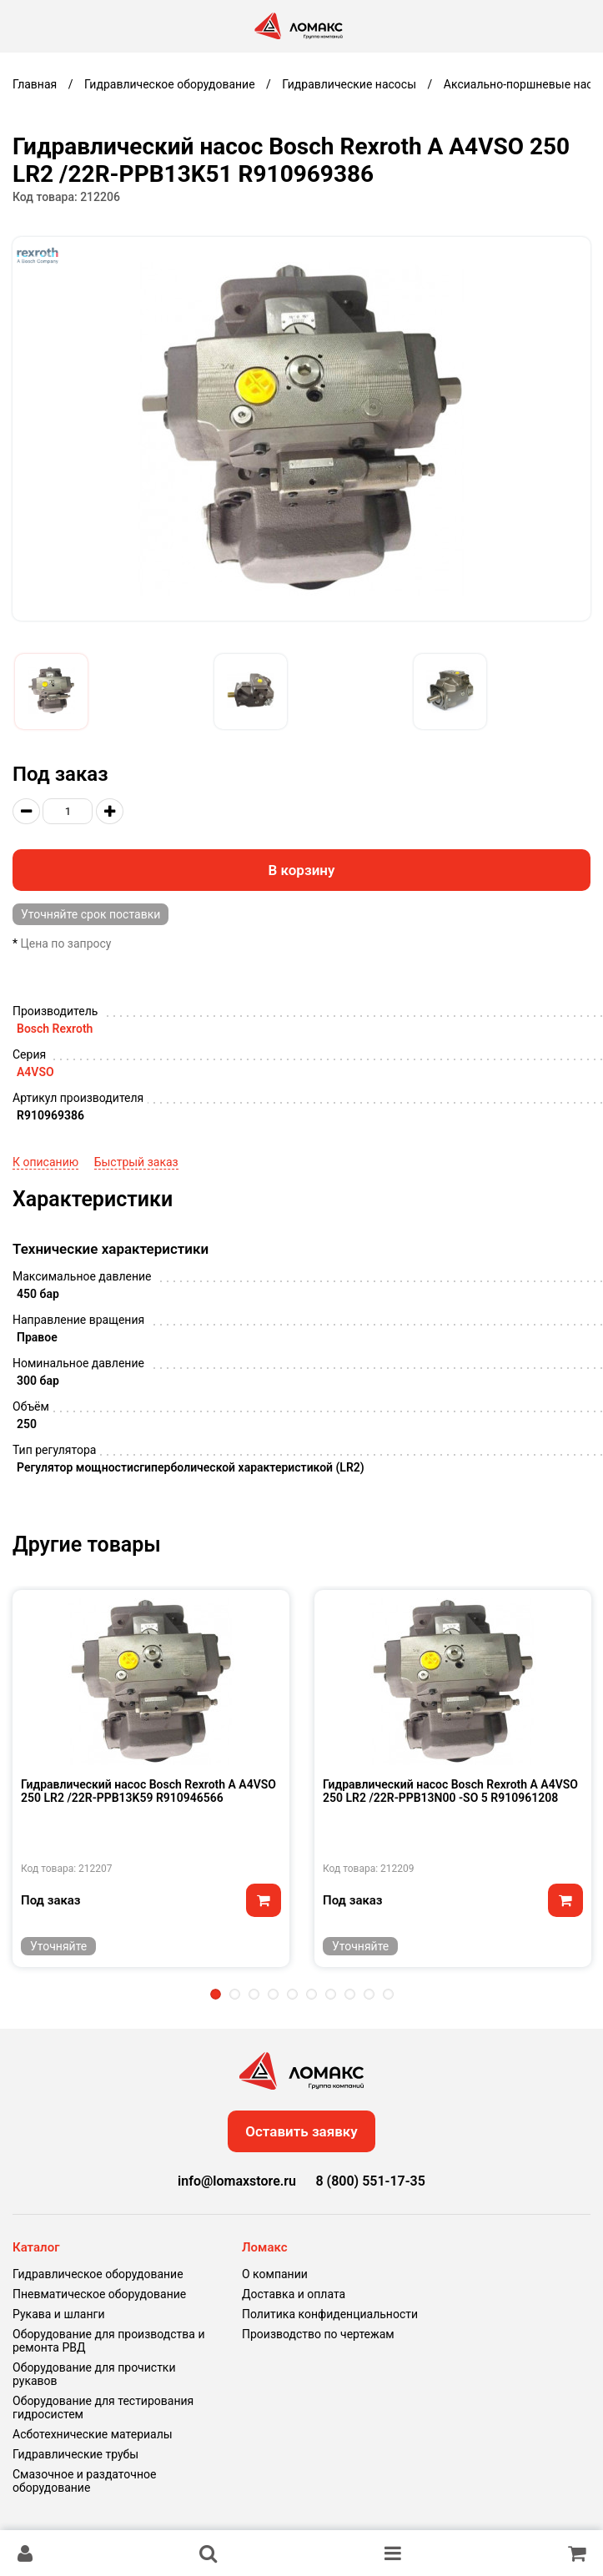  I want to click on Политика конфиденциальности, so click(330, 2314).